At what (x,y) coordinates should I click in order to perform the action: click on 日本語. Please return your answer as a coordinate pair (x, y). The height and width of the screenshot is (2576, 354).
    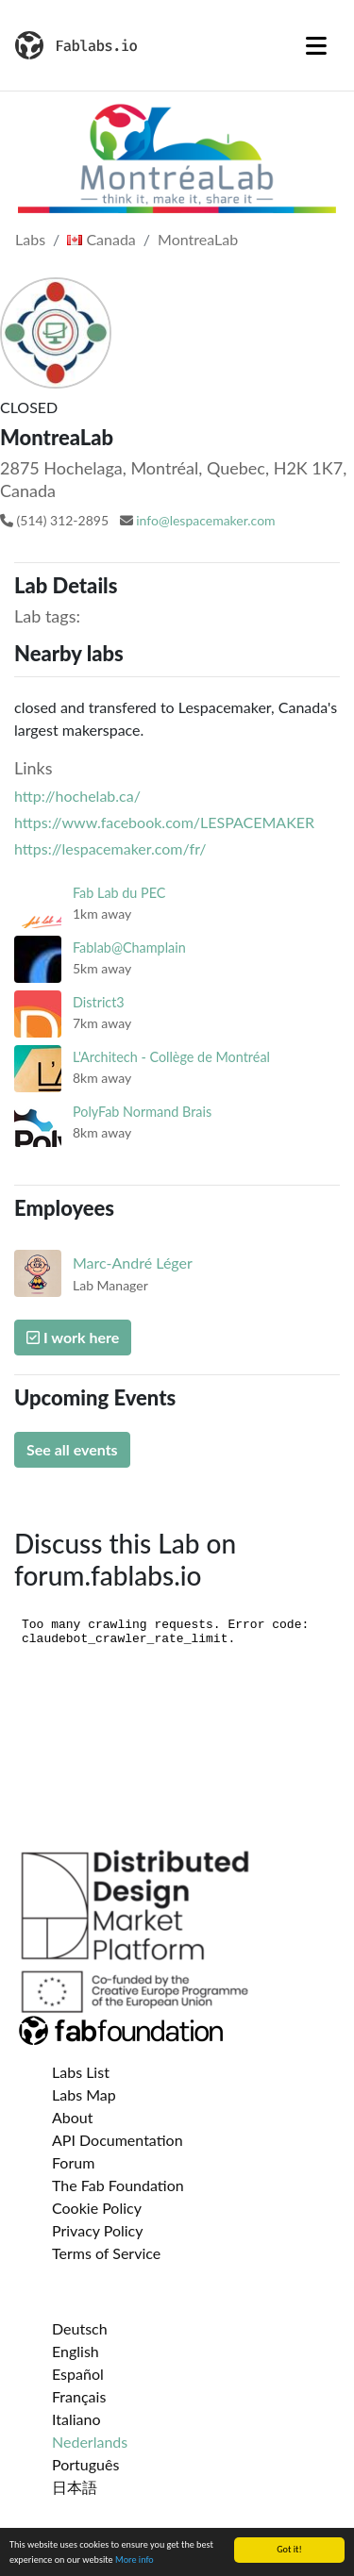
    Looking at the image, I should click on (74, 2487).